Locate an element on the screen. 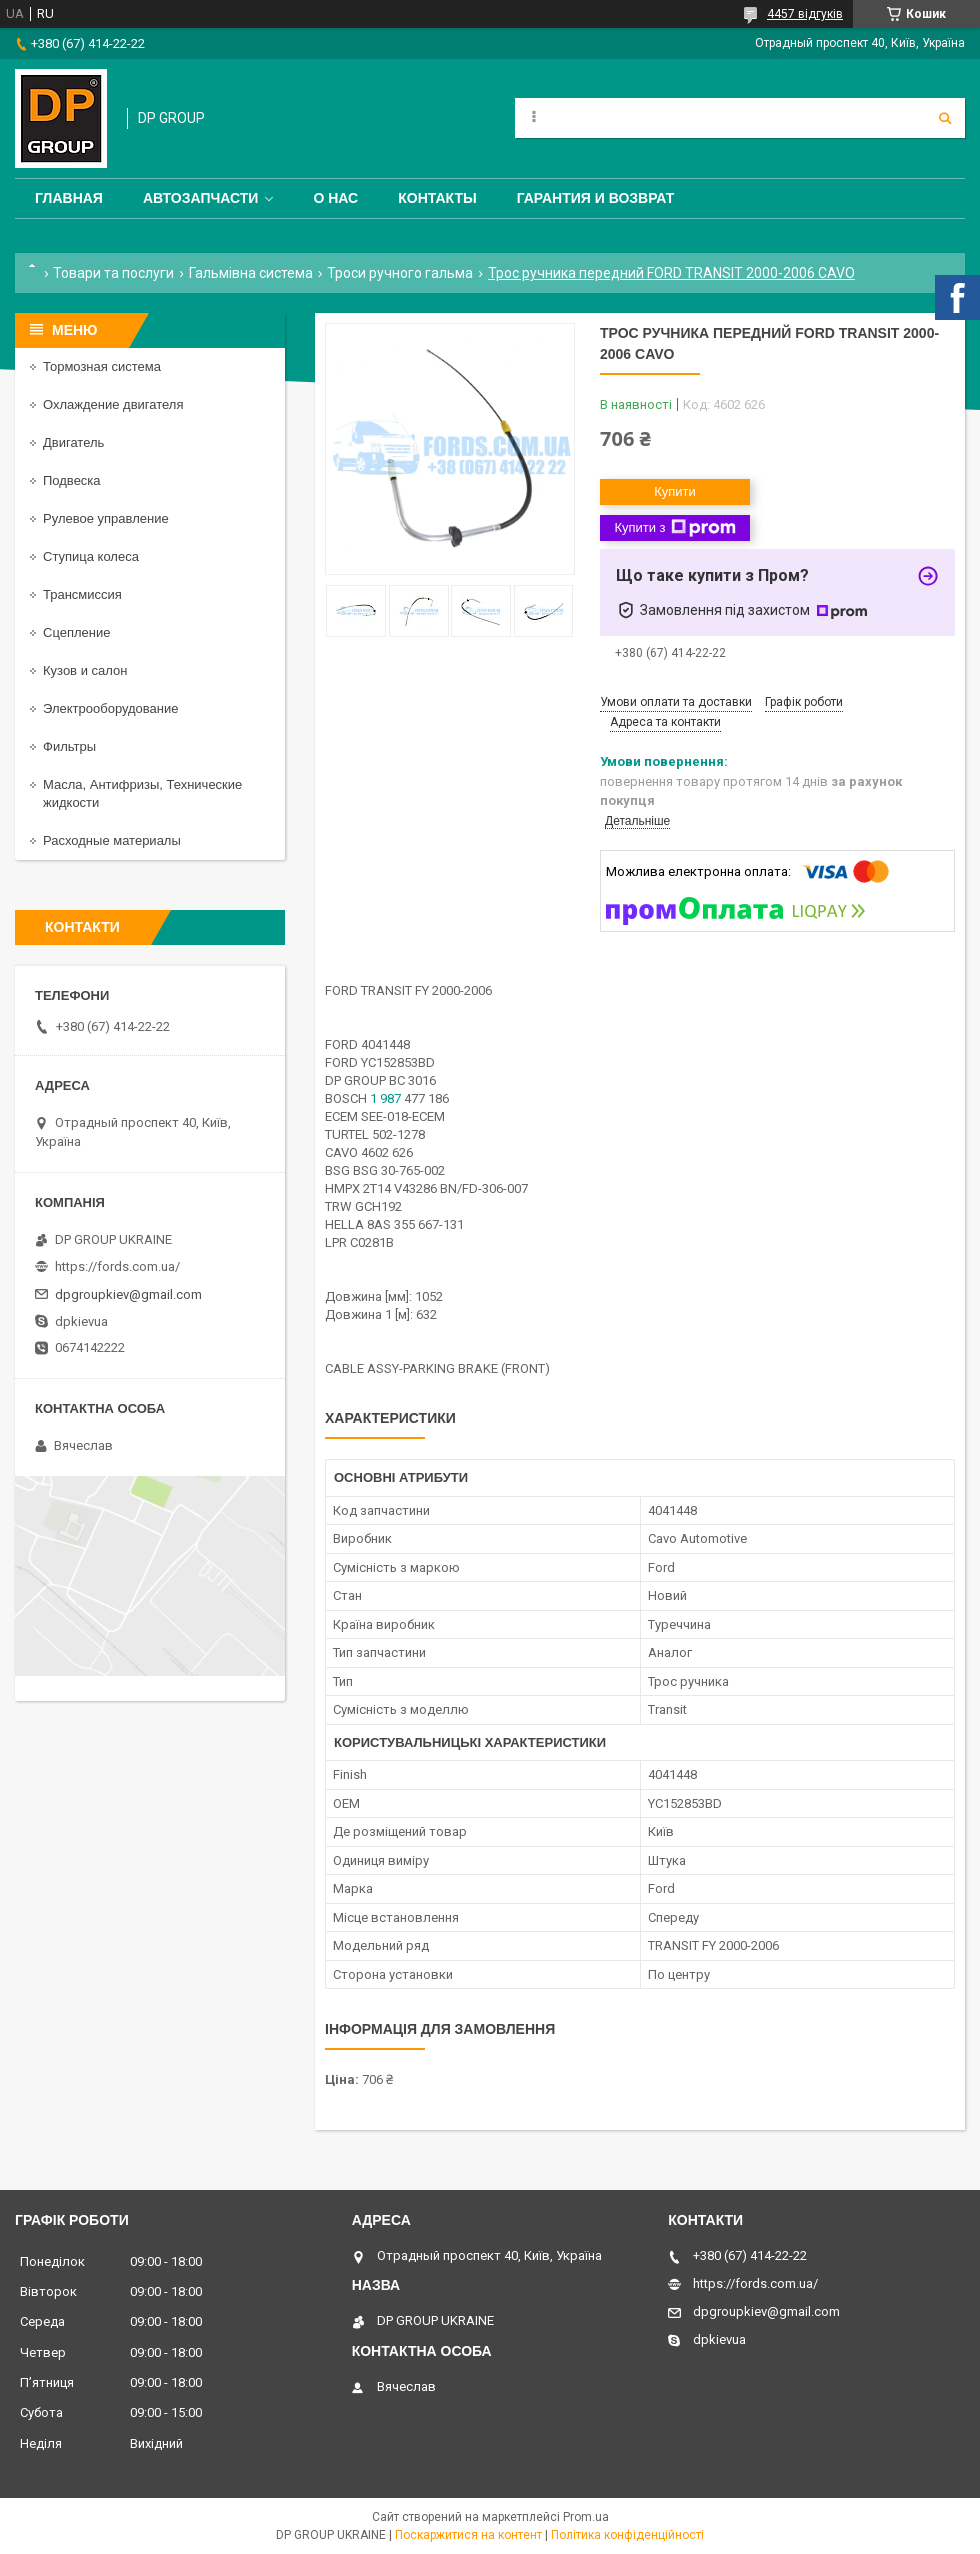 The width and height of the screenshot is (980, 2554). Рулевое управление is located at coordinates (106, 518).